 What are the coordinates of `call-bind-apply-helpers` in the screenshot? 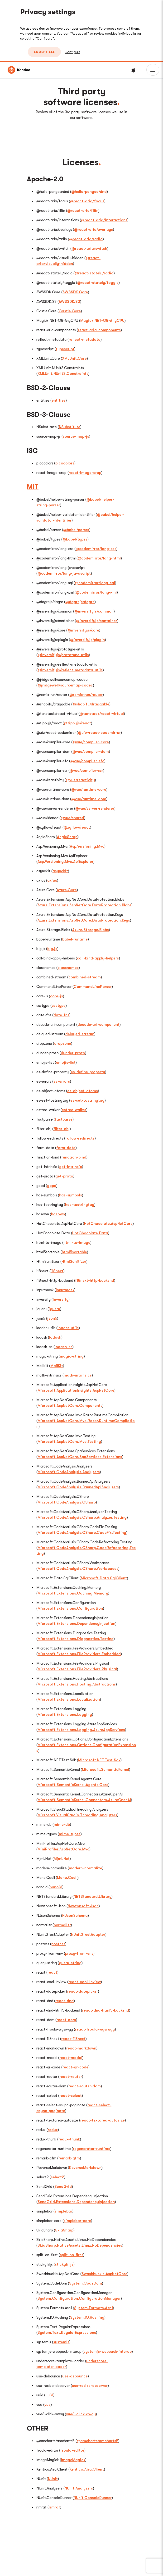 It's located at (98, 958).